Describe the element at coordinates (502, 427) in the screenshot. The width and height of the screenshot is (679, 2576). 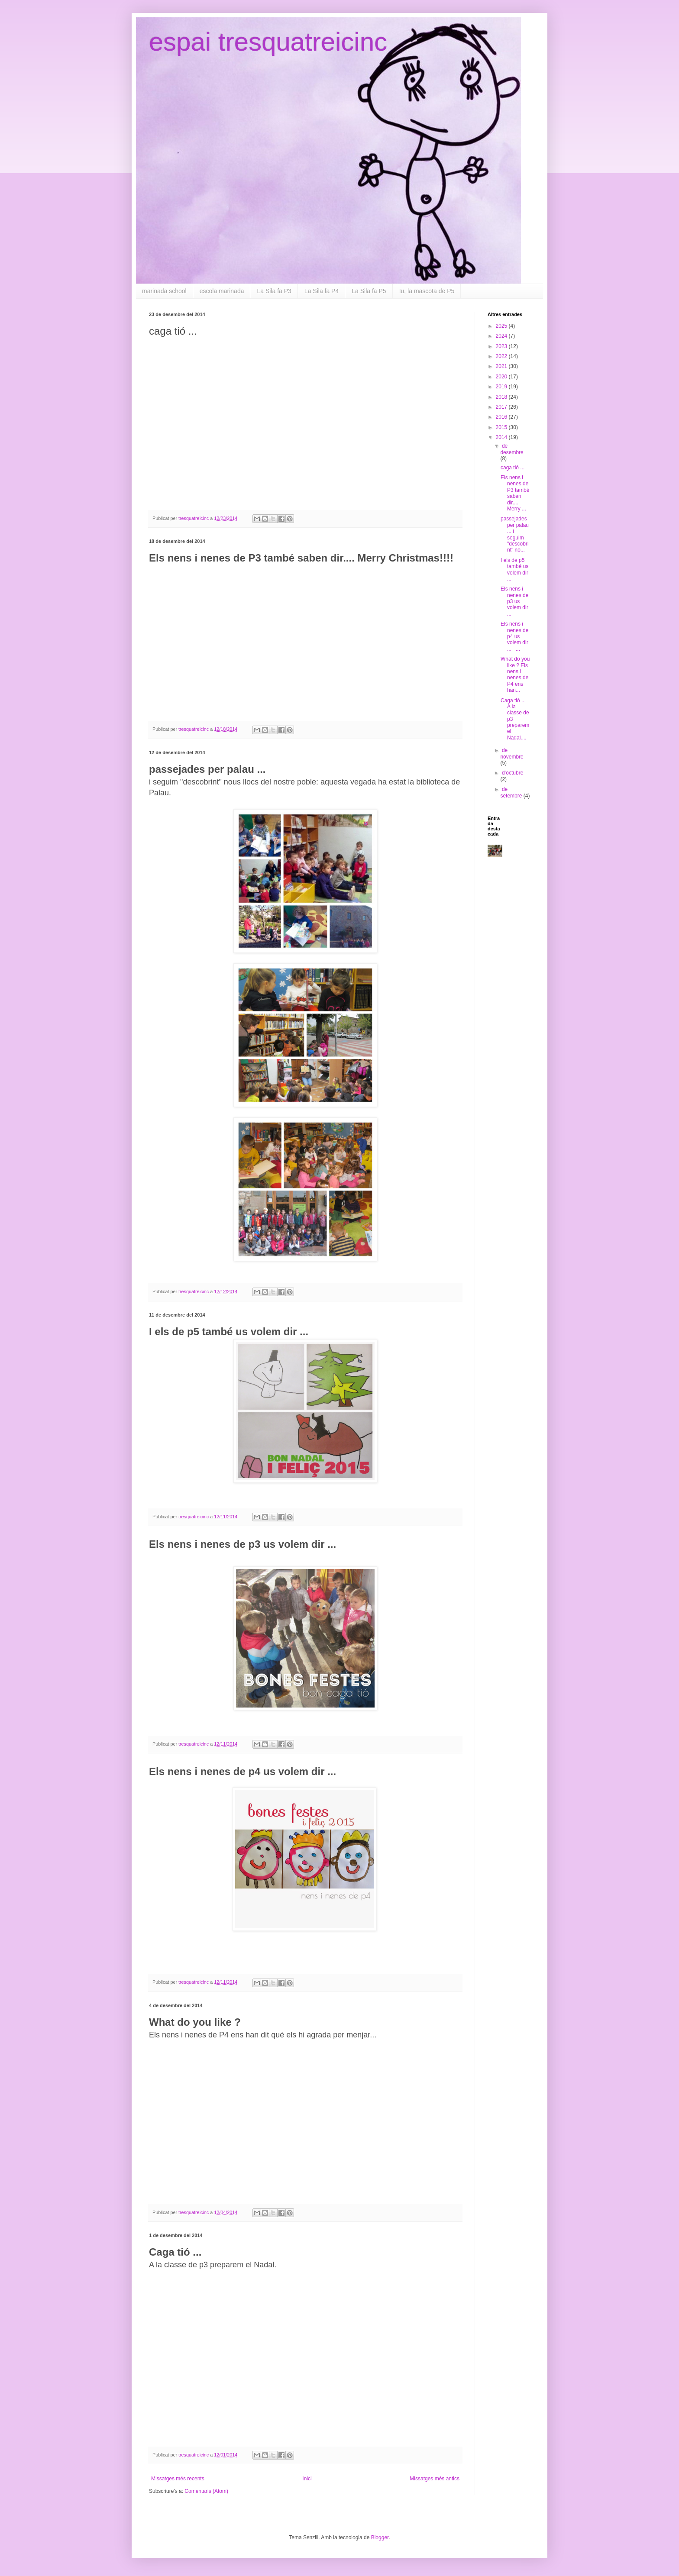
I see `2015` at that location.